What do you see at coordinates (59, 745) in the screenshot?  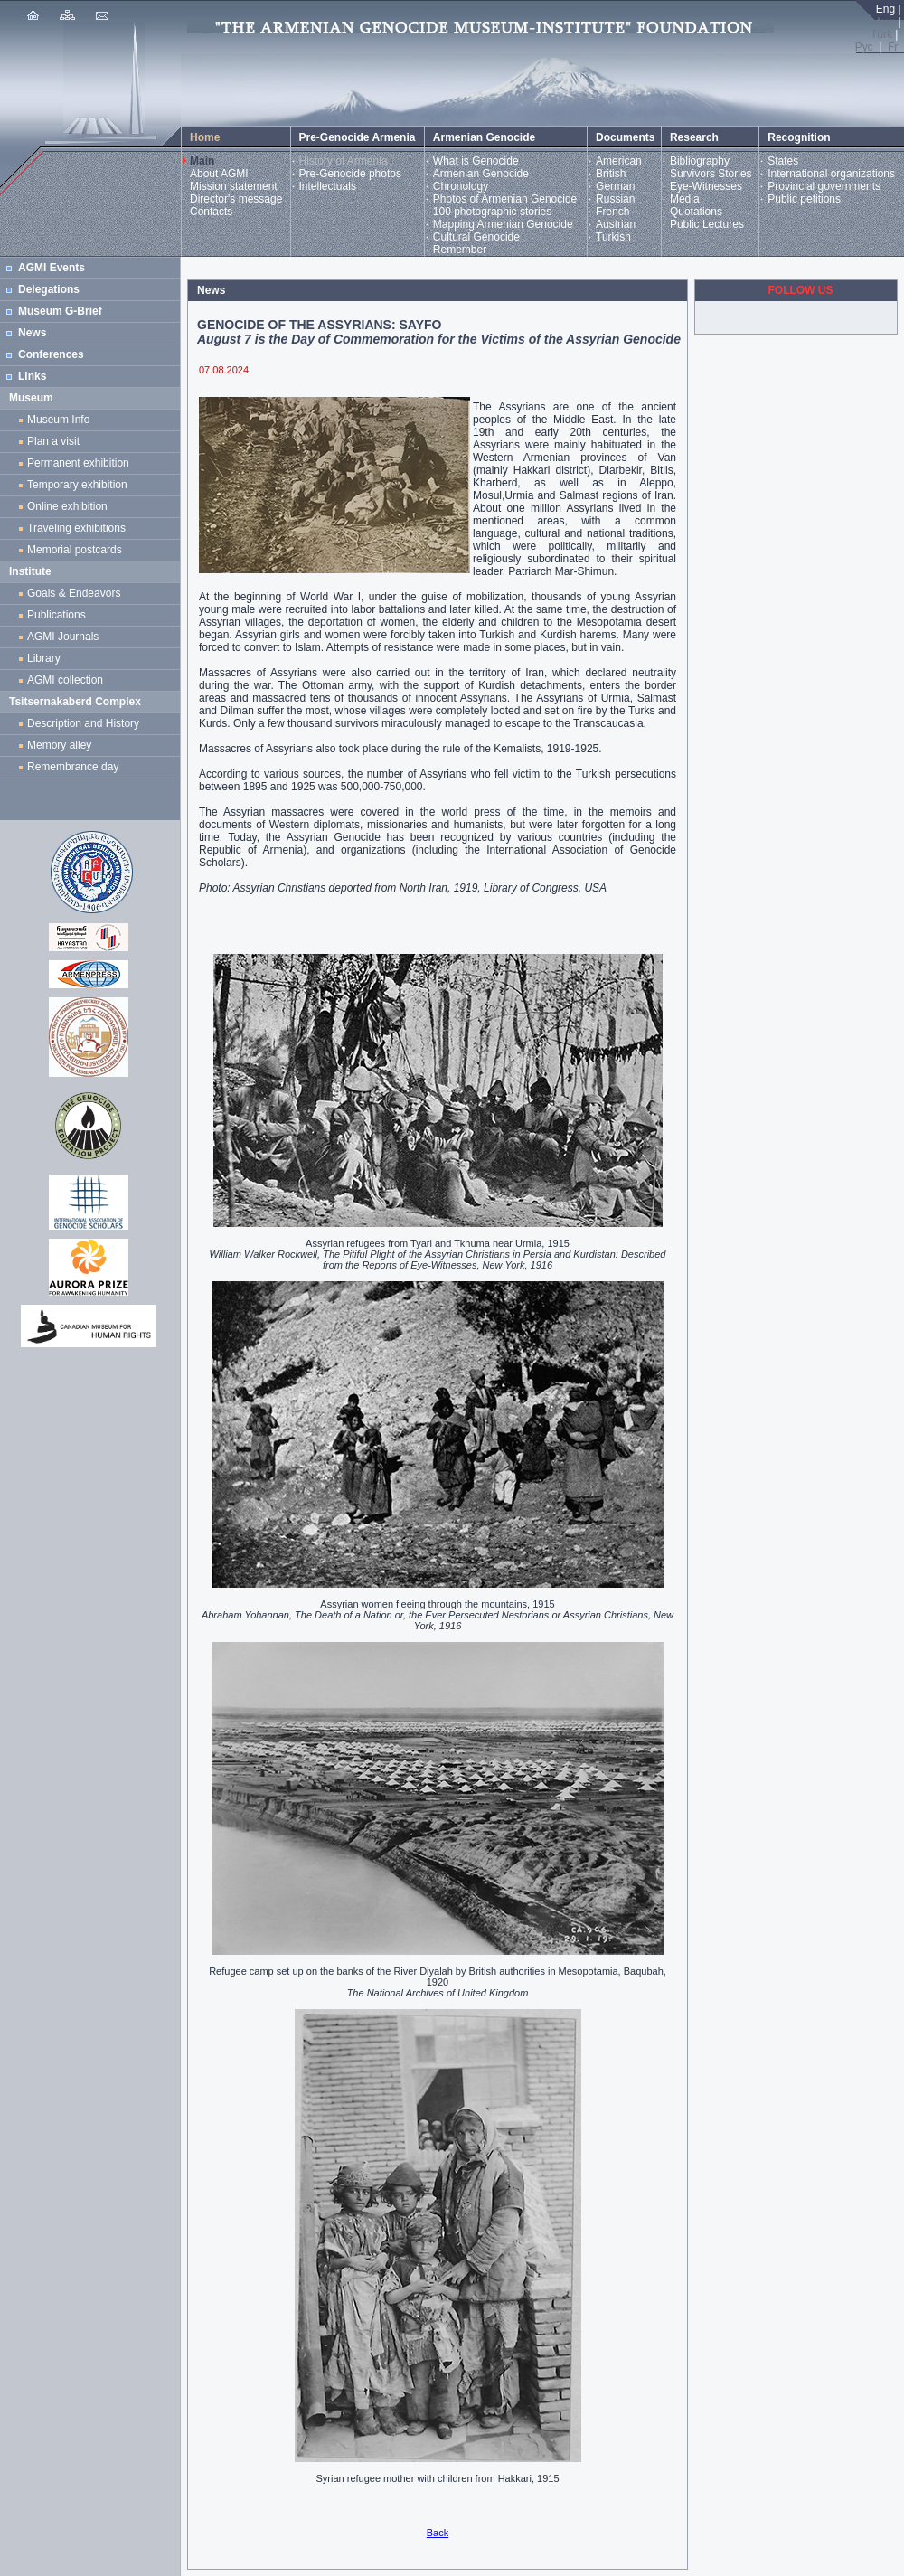 I see `Memory alley` at bounding box center [59, 745].